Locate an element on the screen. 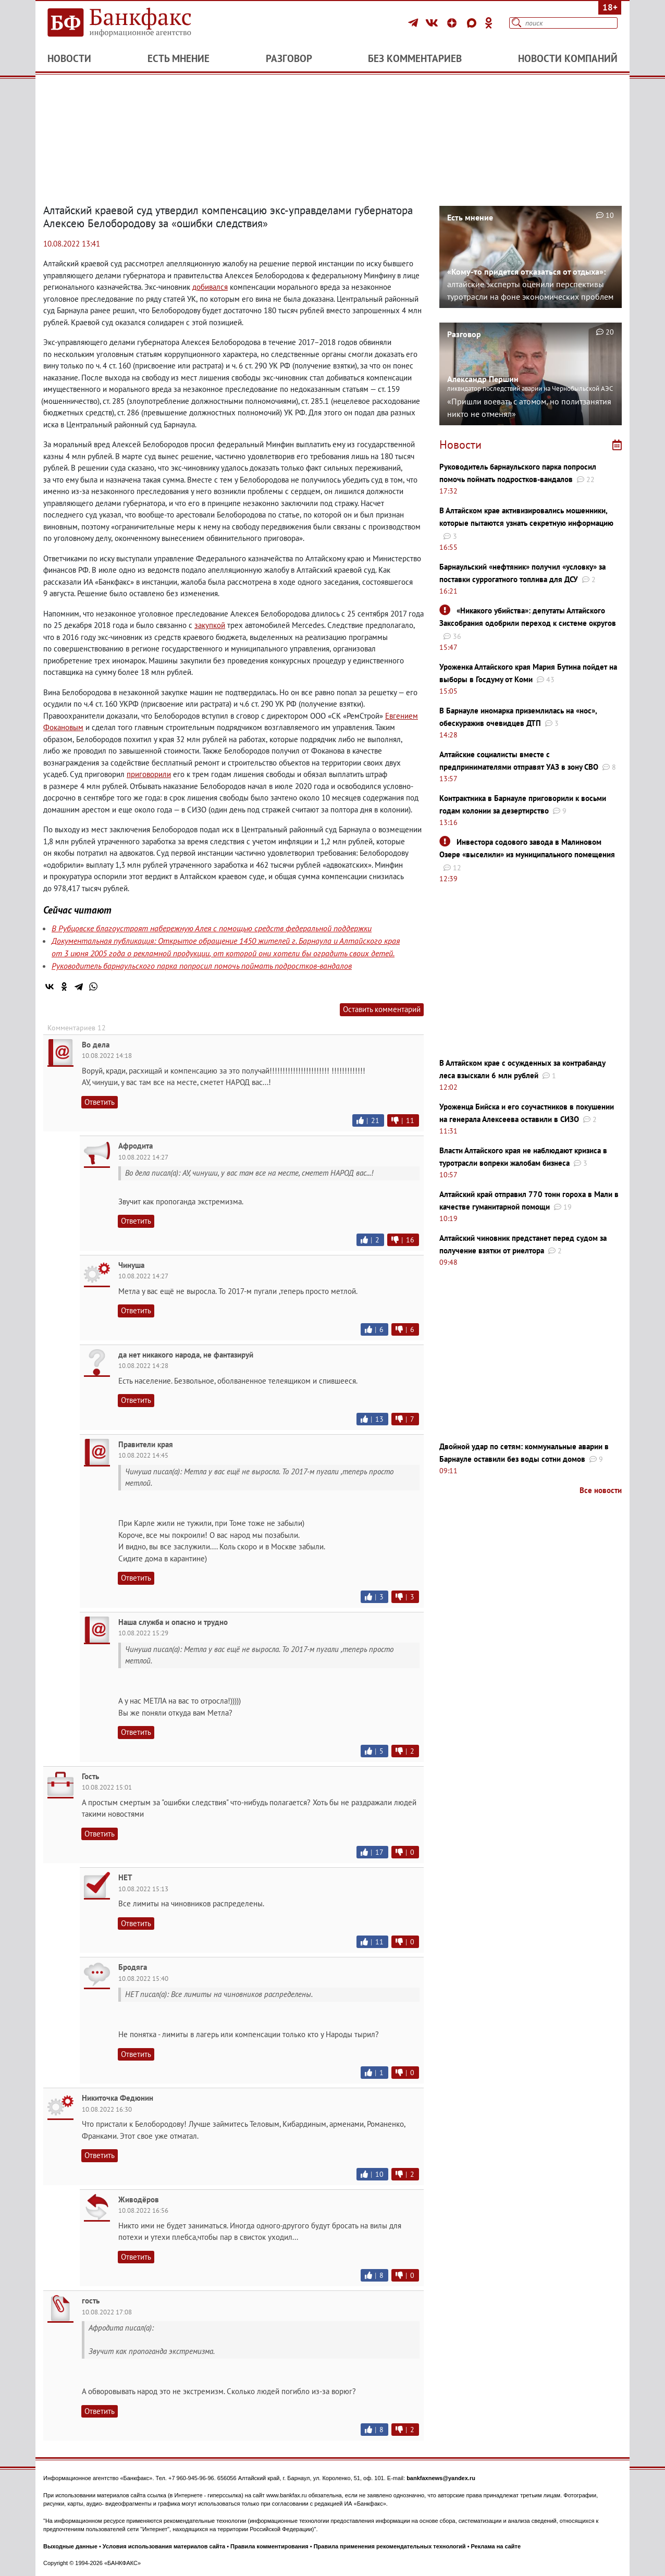 The height and width of the screenshot is (2576, 665). Есть мнение is located at coordinates (178, 58).